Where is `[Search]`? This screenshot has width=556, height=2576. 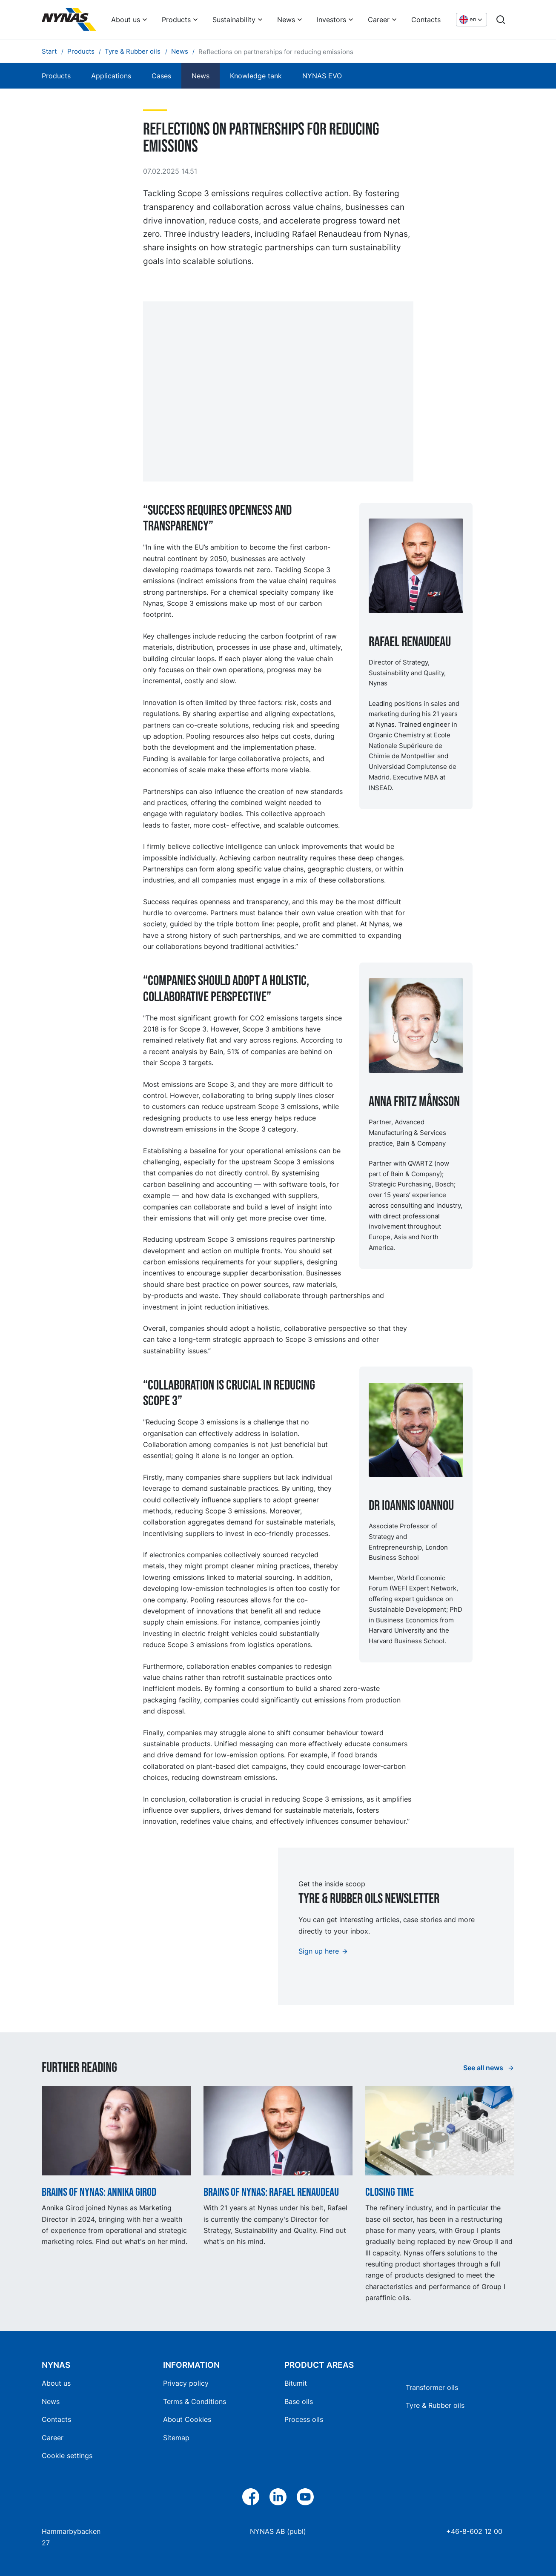 [Search] is located at coordinates (501, 19).